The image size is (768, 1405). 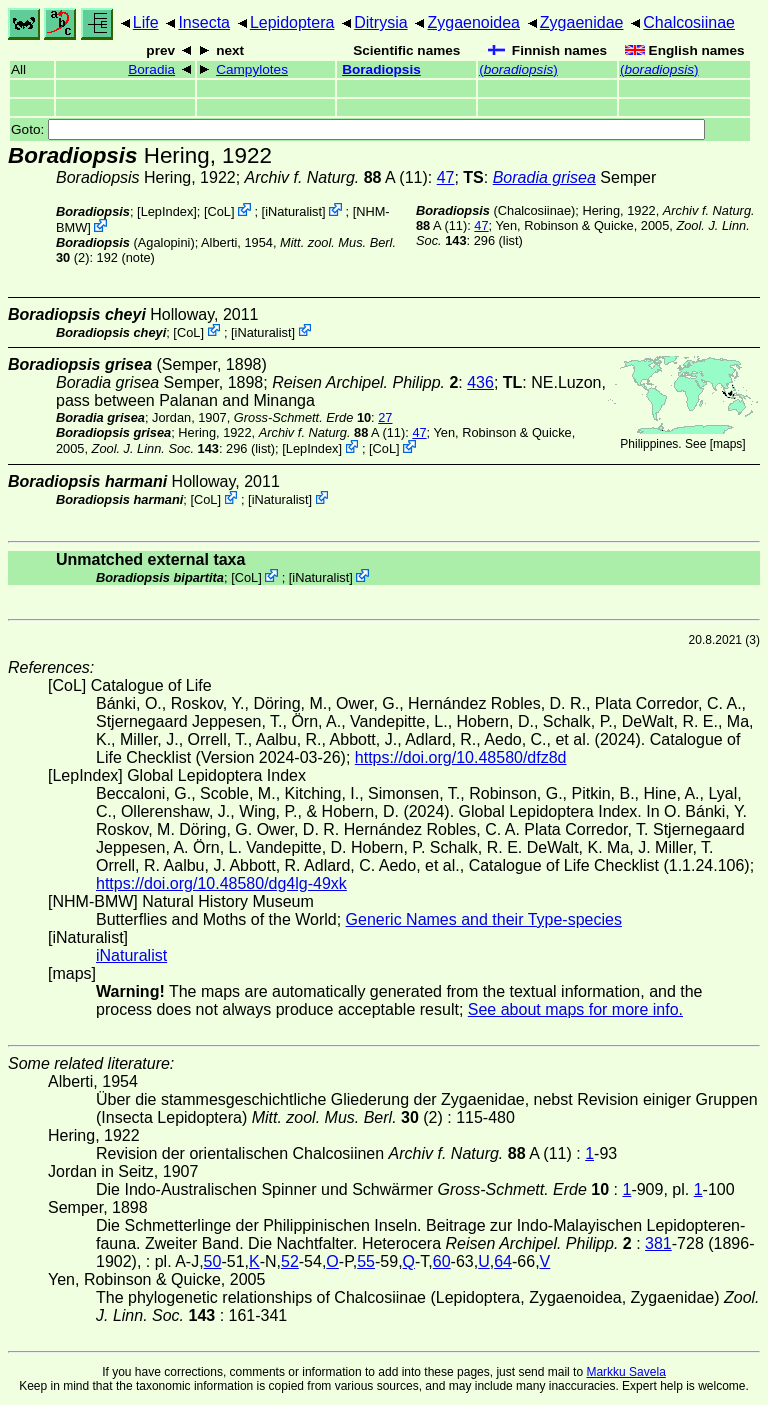 I want to click on https://doi.org/10.48580/dfz8d, so click(x=461, y=757).